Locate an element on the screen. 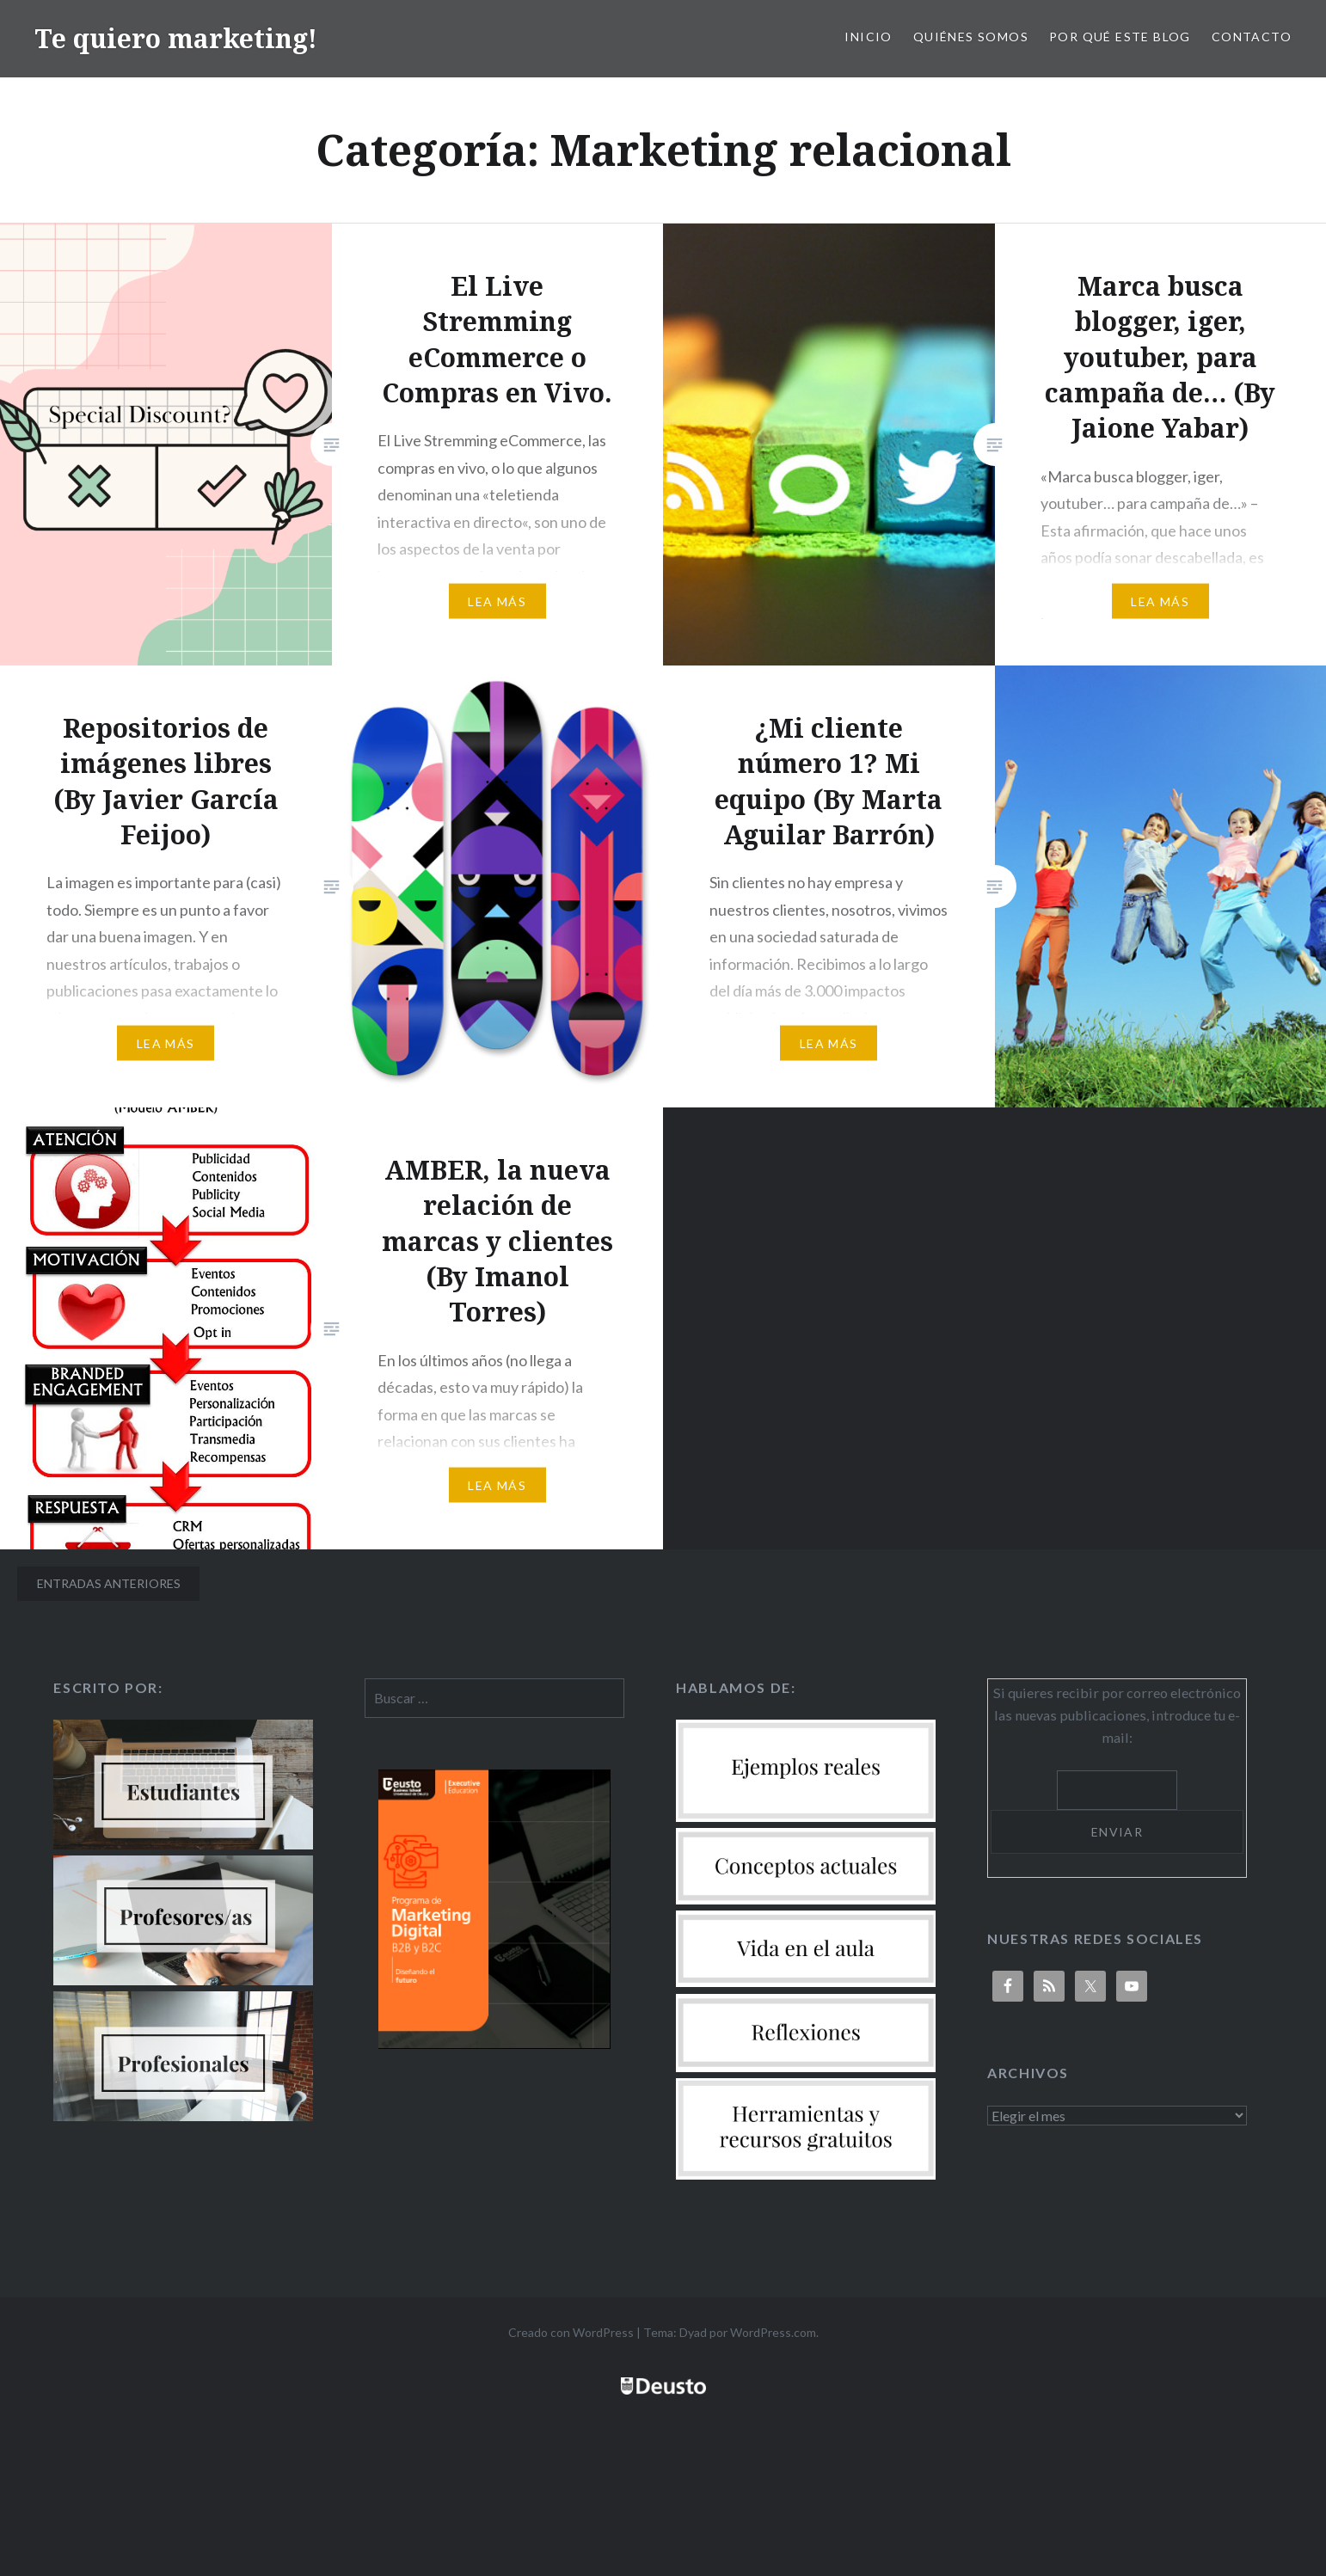 Image resolution: width=1326 pixels, height=2576 pixels. Quiénes somos is located at coordinates (970, 36).